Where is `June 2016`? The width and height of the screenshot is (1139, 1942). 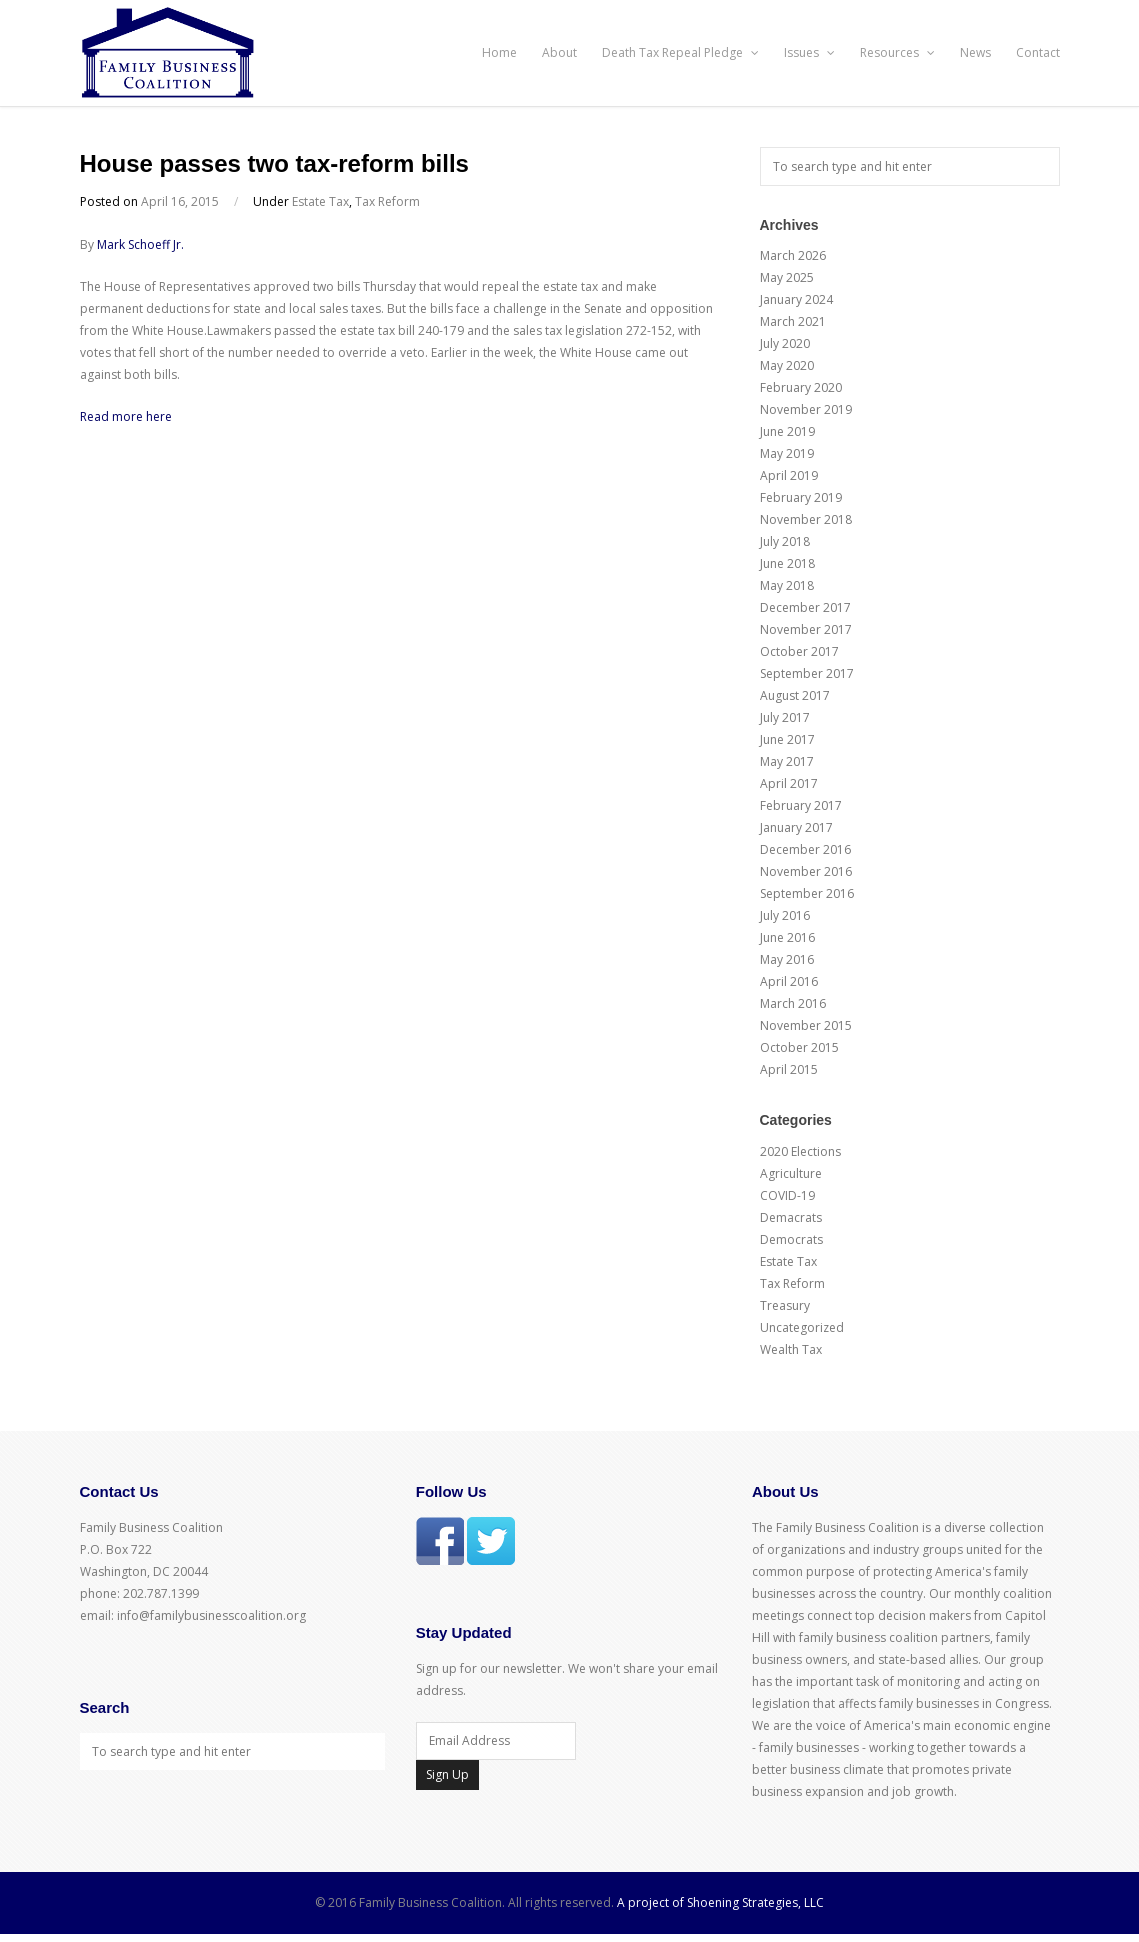 June 2016 is located at coordinates (787, 937).